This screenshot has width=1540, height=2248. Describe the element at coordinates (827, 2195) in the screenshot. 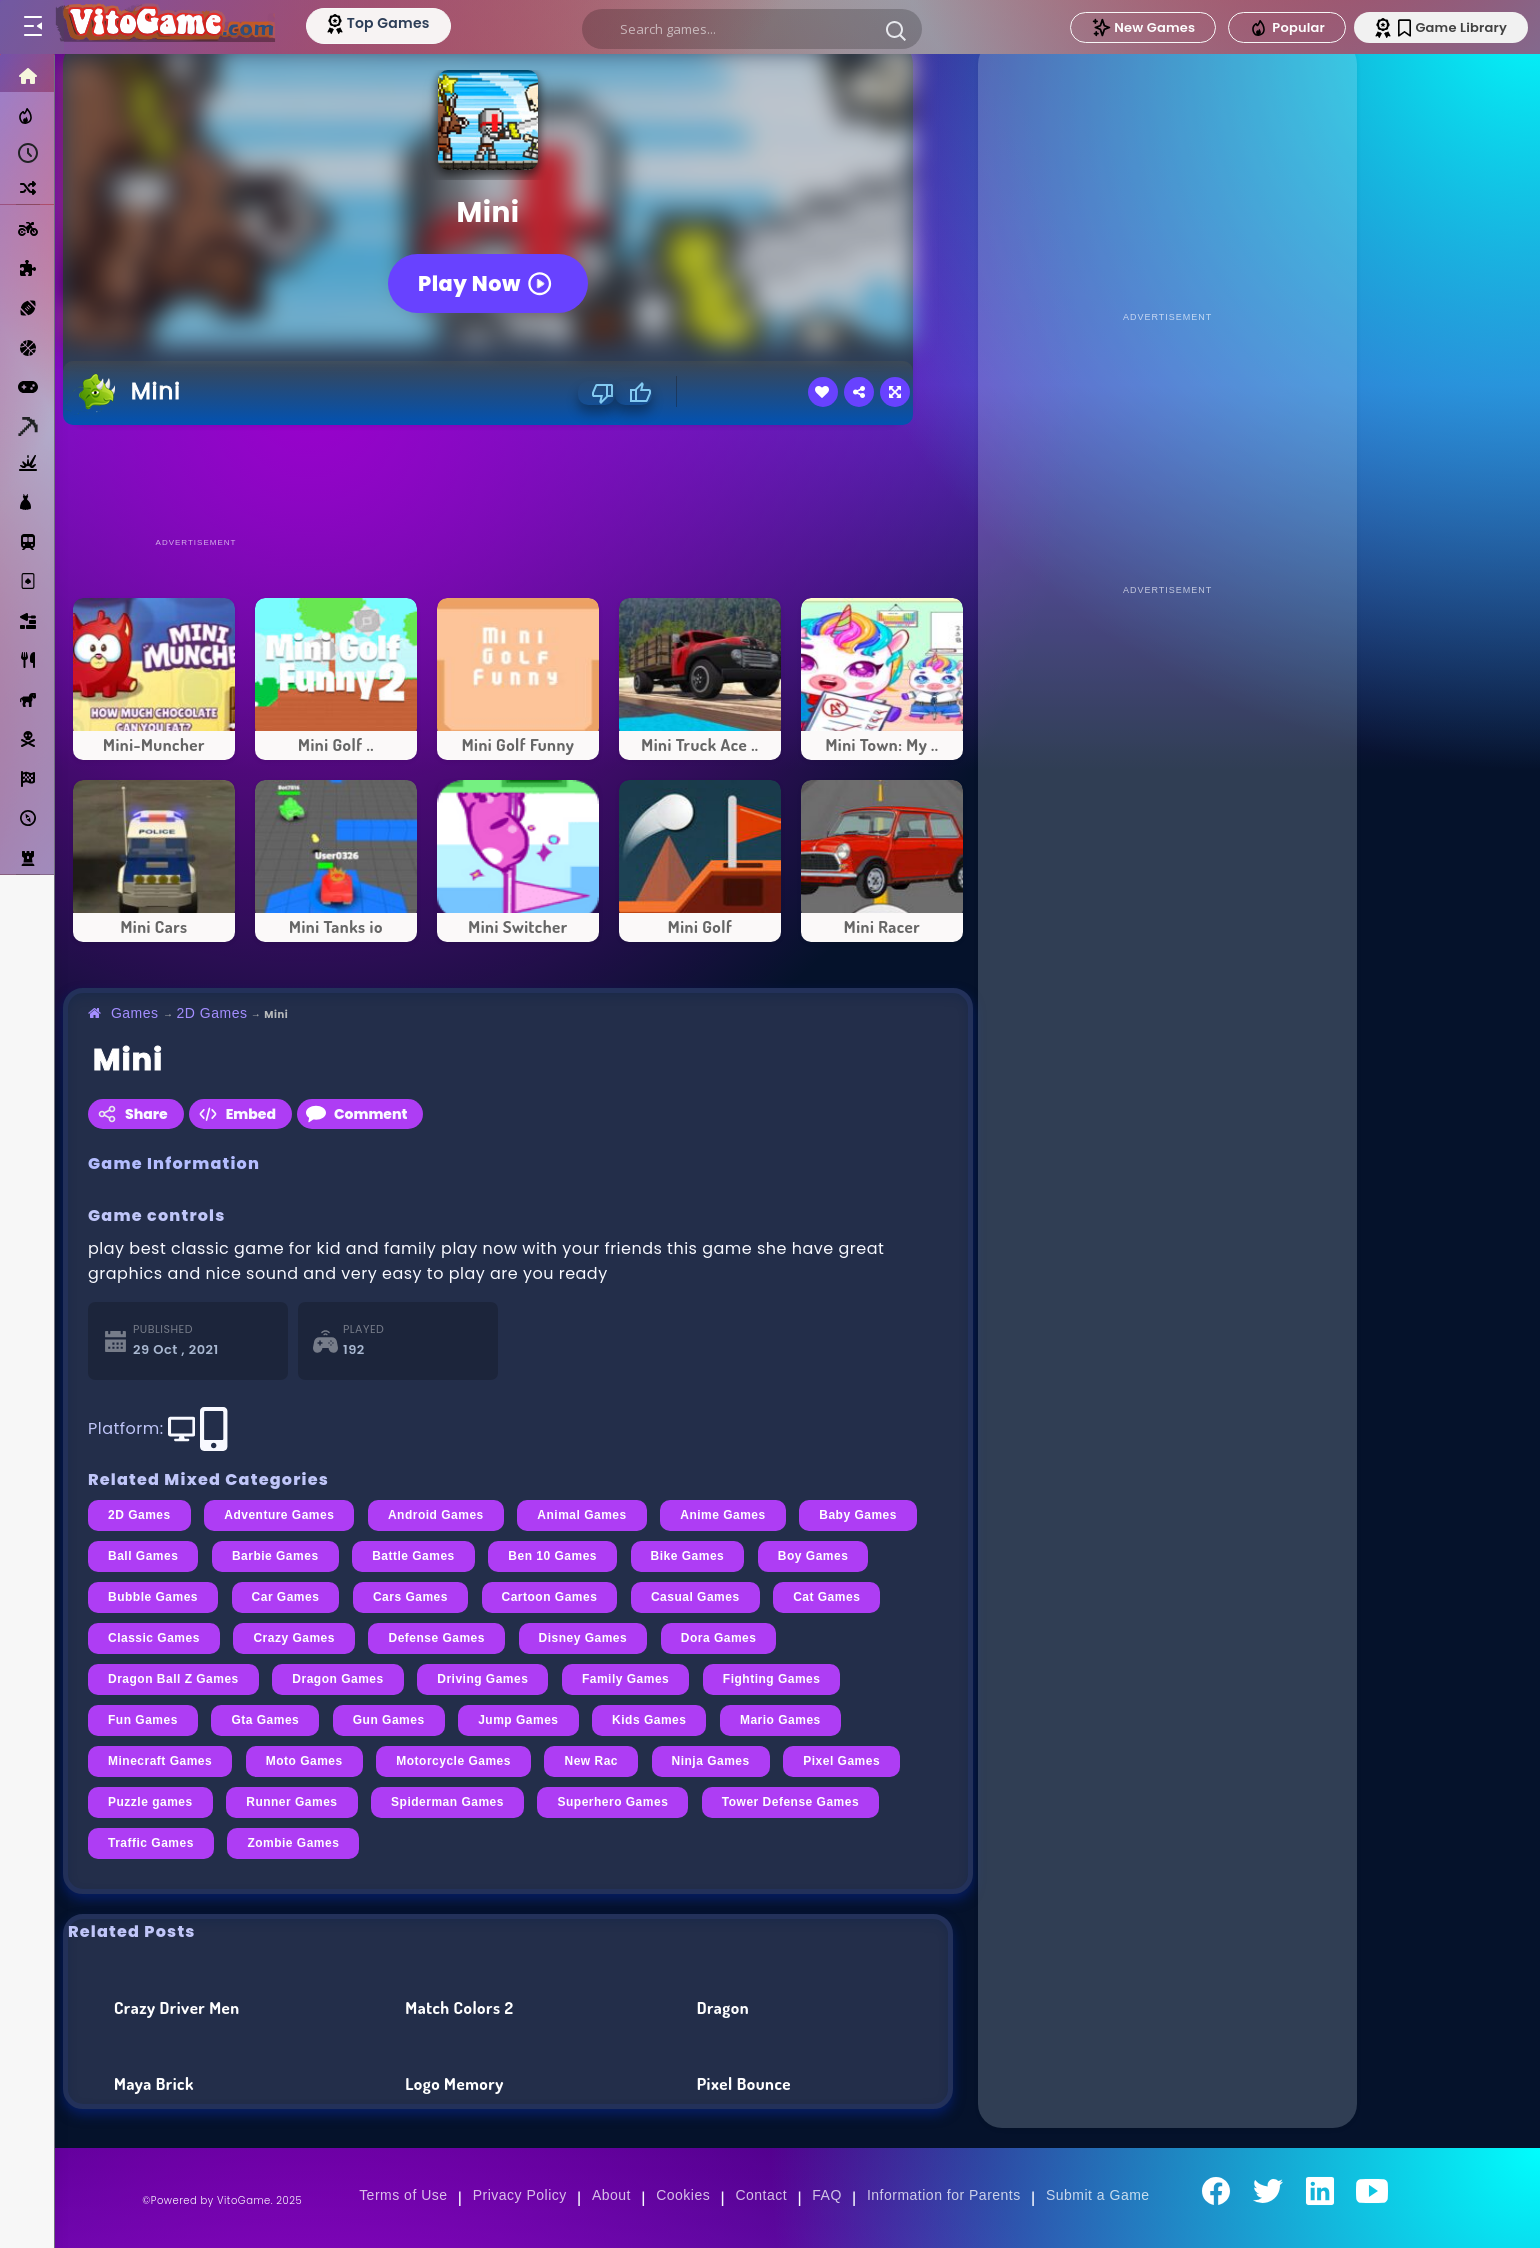

I see `FAQ` at that location.